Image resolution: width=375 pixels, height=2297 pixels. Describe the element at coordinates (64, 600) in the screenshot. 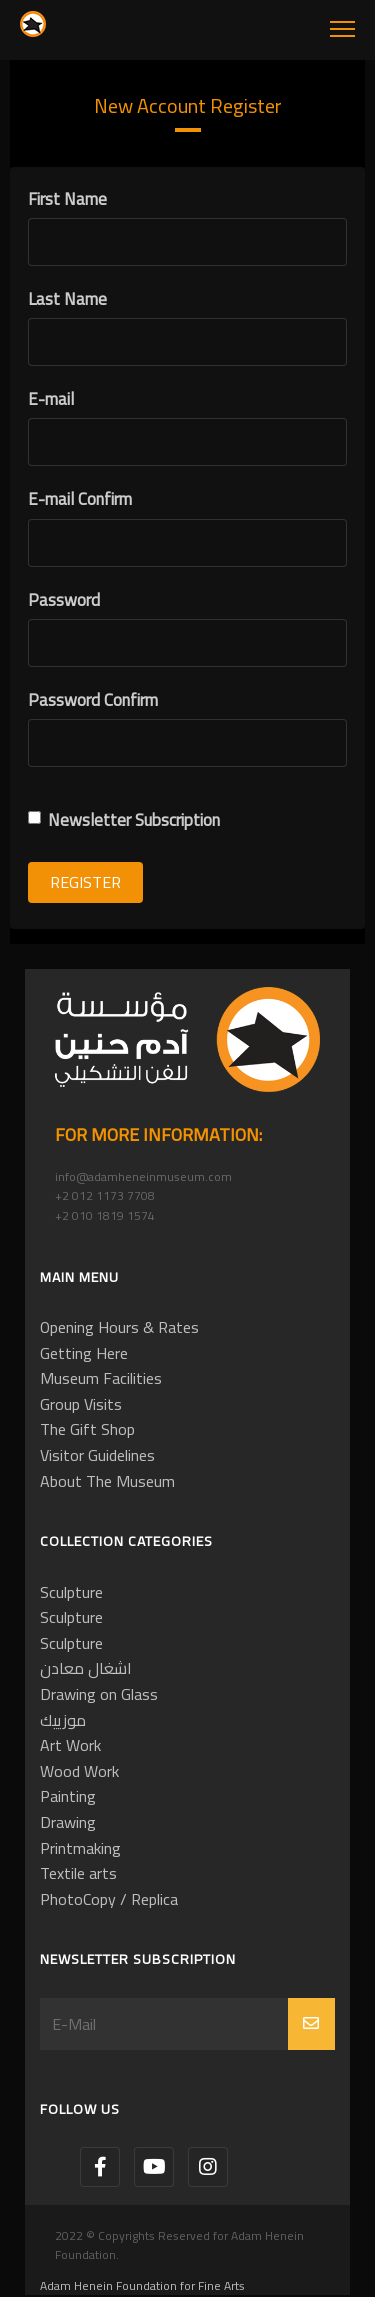

I see `Password` at that location.